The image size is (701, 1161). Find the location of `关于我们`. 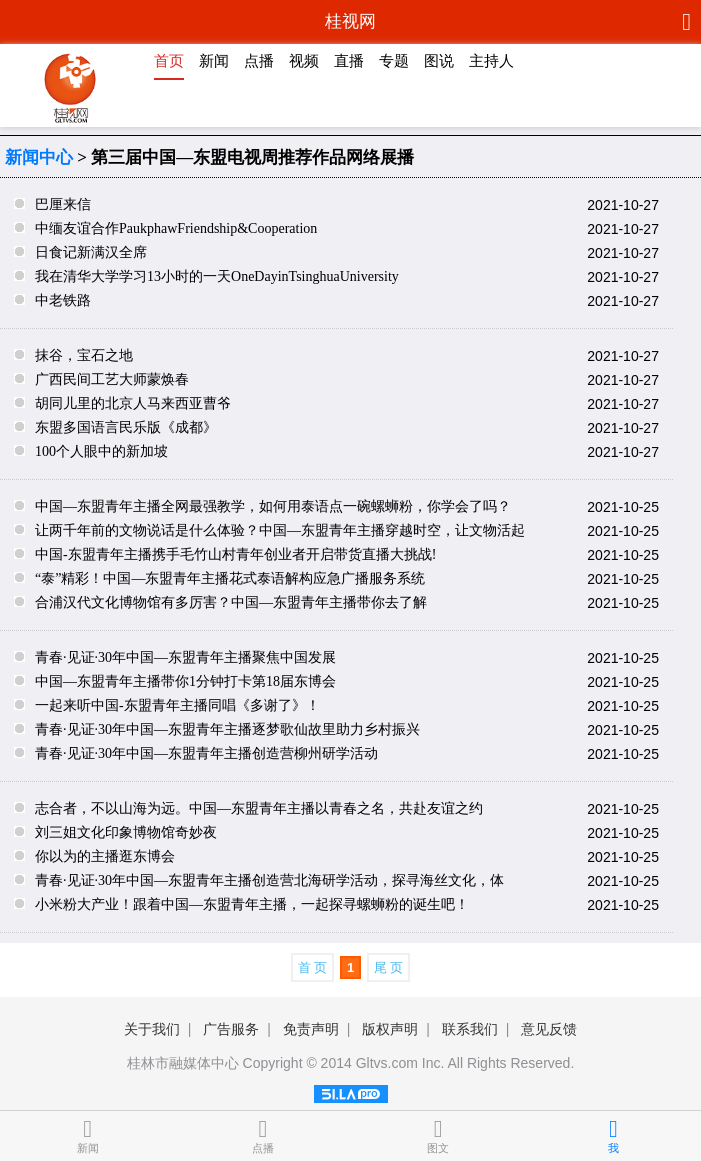

关于我们 is located at coordinates (152, 1029).